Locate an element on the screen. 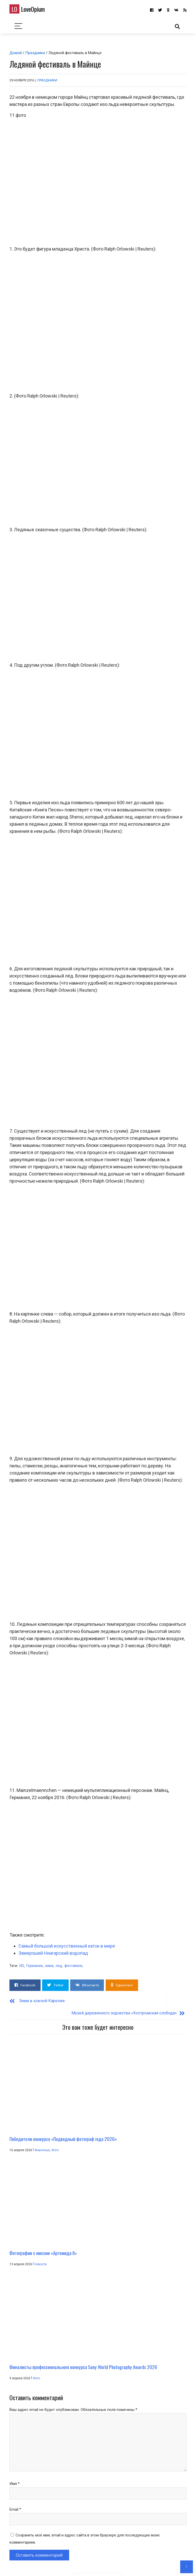 The width and height of the screenshot is (196, 2576). Миссия «Артемида II» на пути к Луне is located at coordinates (131, 2230).